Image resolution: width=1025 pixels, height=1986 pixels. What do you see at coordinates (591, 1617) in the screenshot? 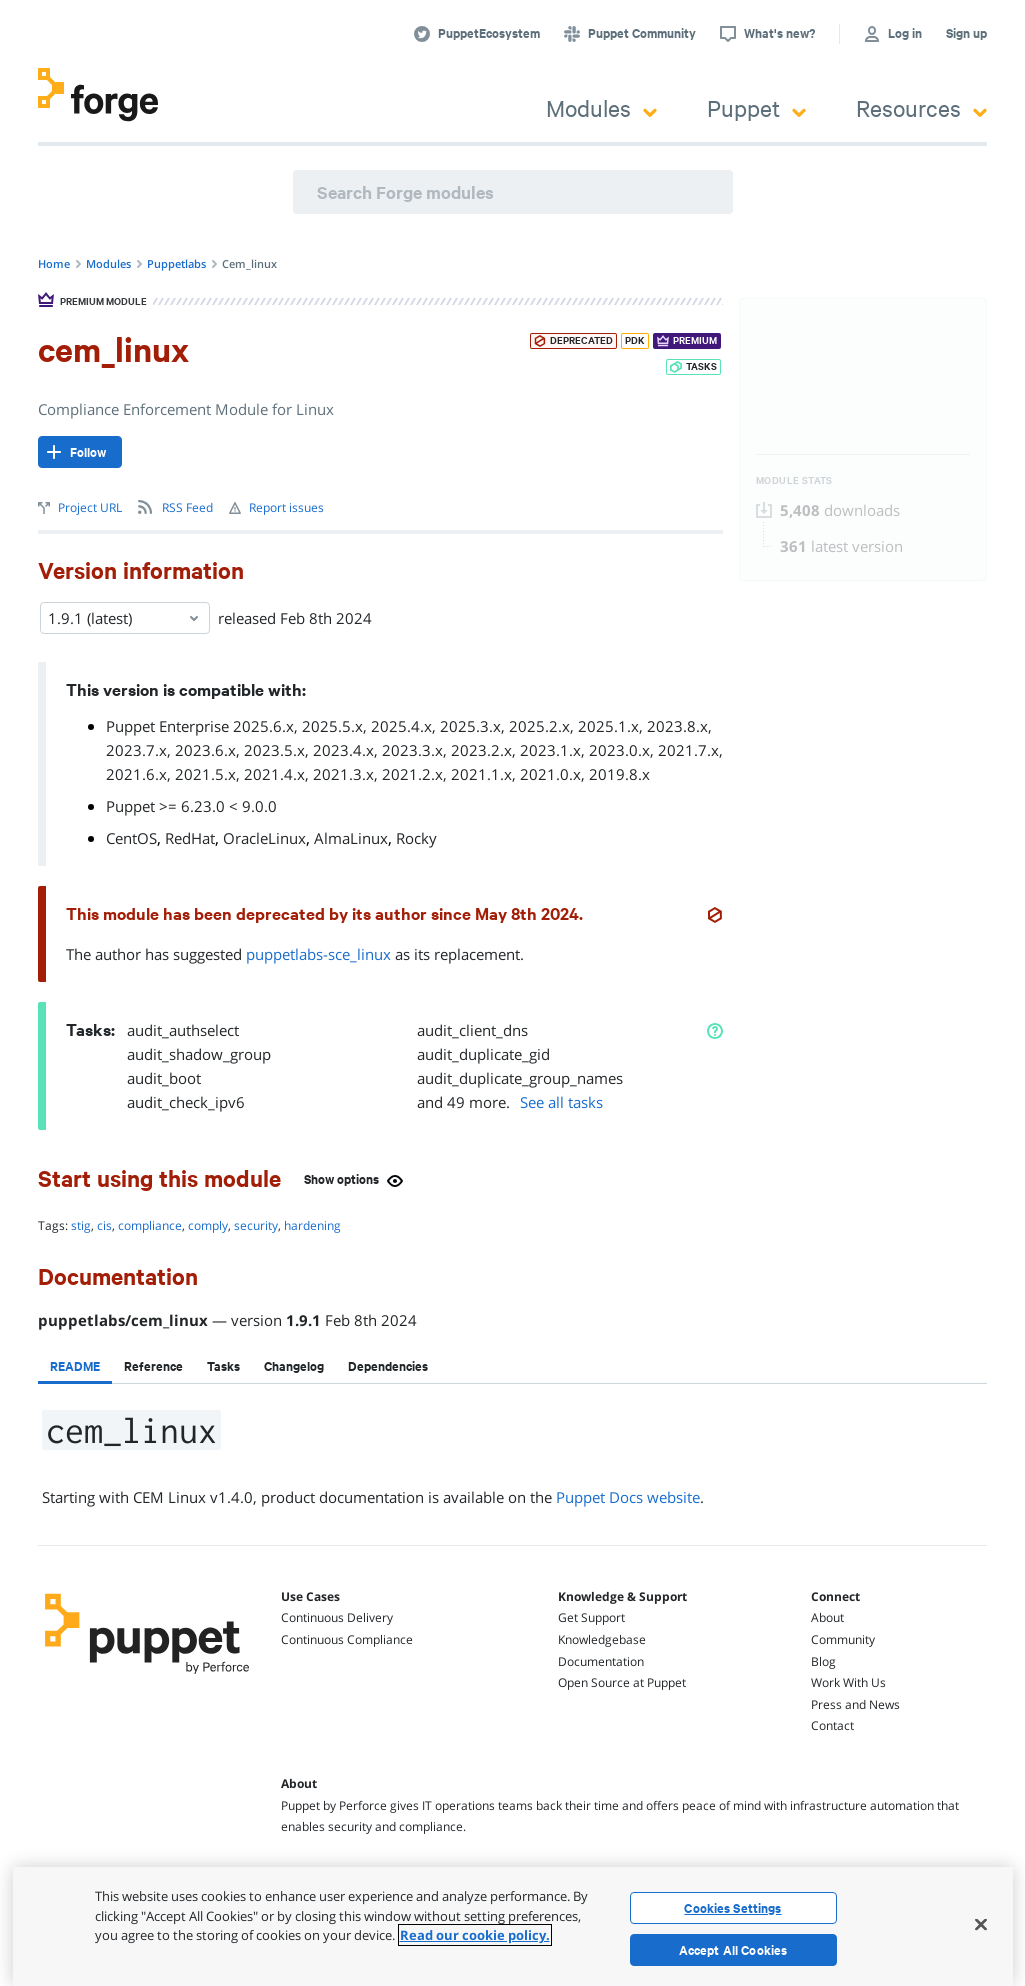
I see `Get Support` at bounding box center [591, 1617].